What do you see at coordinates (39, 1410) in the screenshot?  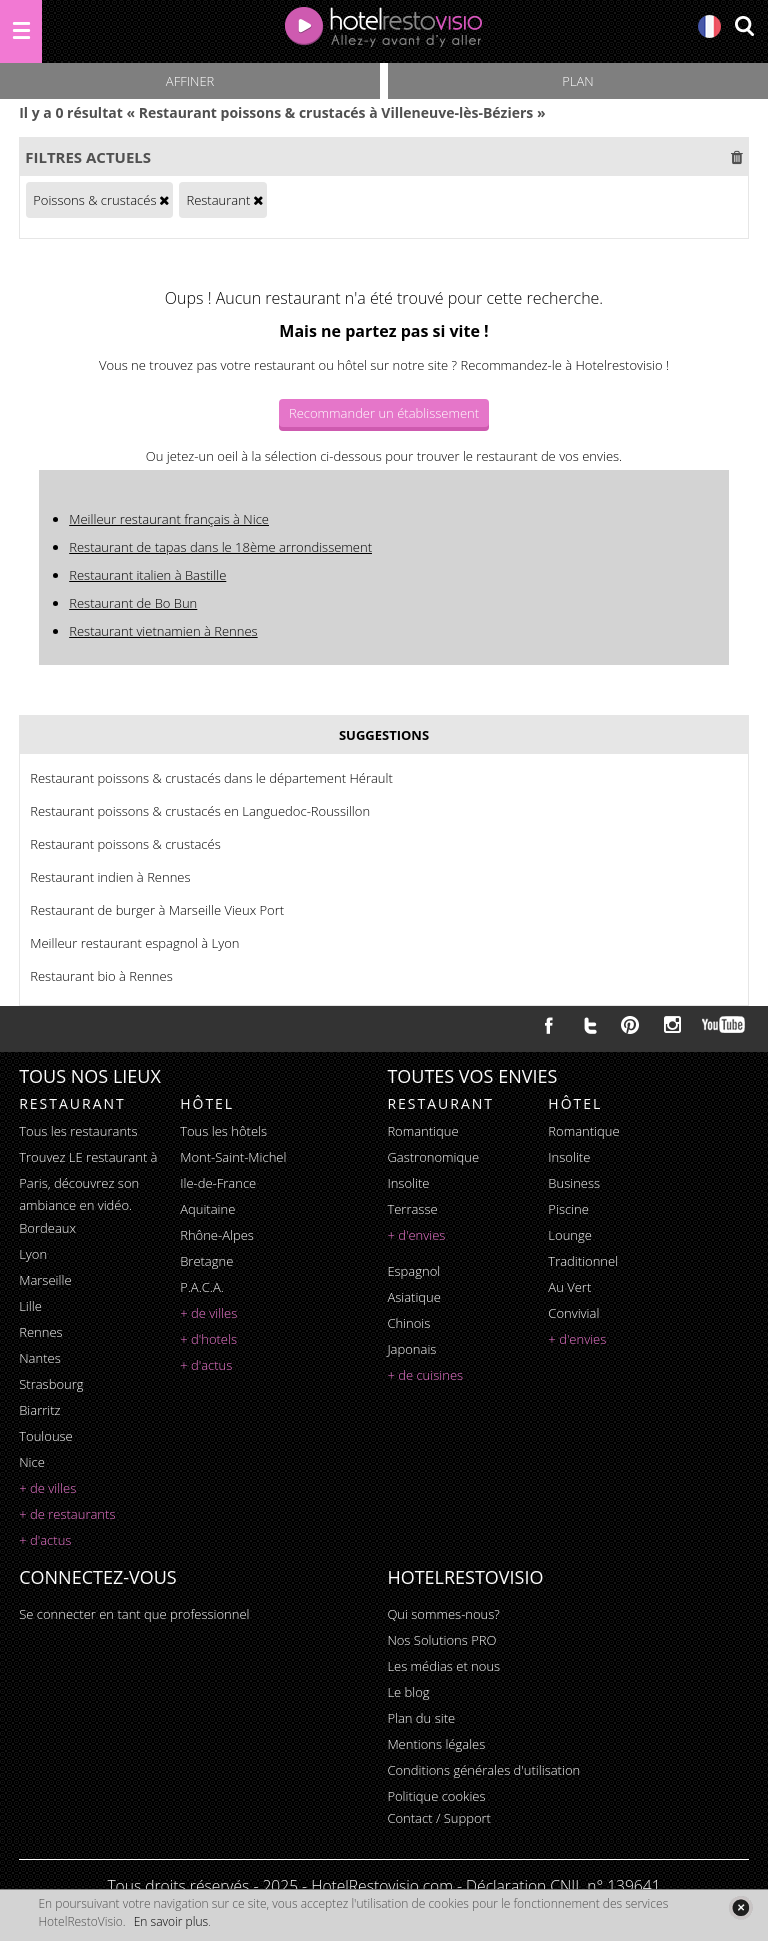 I see `Biarritz` at bounding box center [39, 1410].